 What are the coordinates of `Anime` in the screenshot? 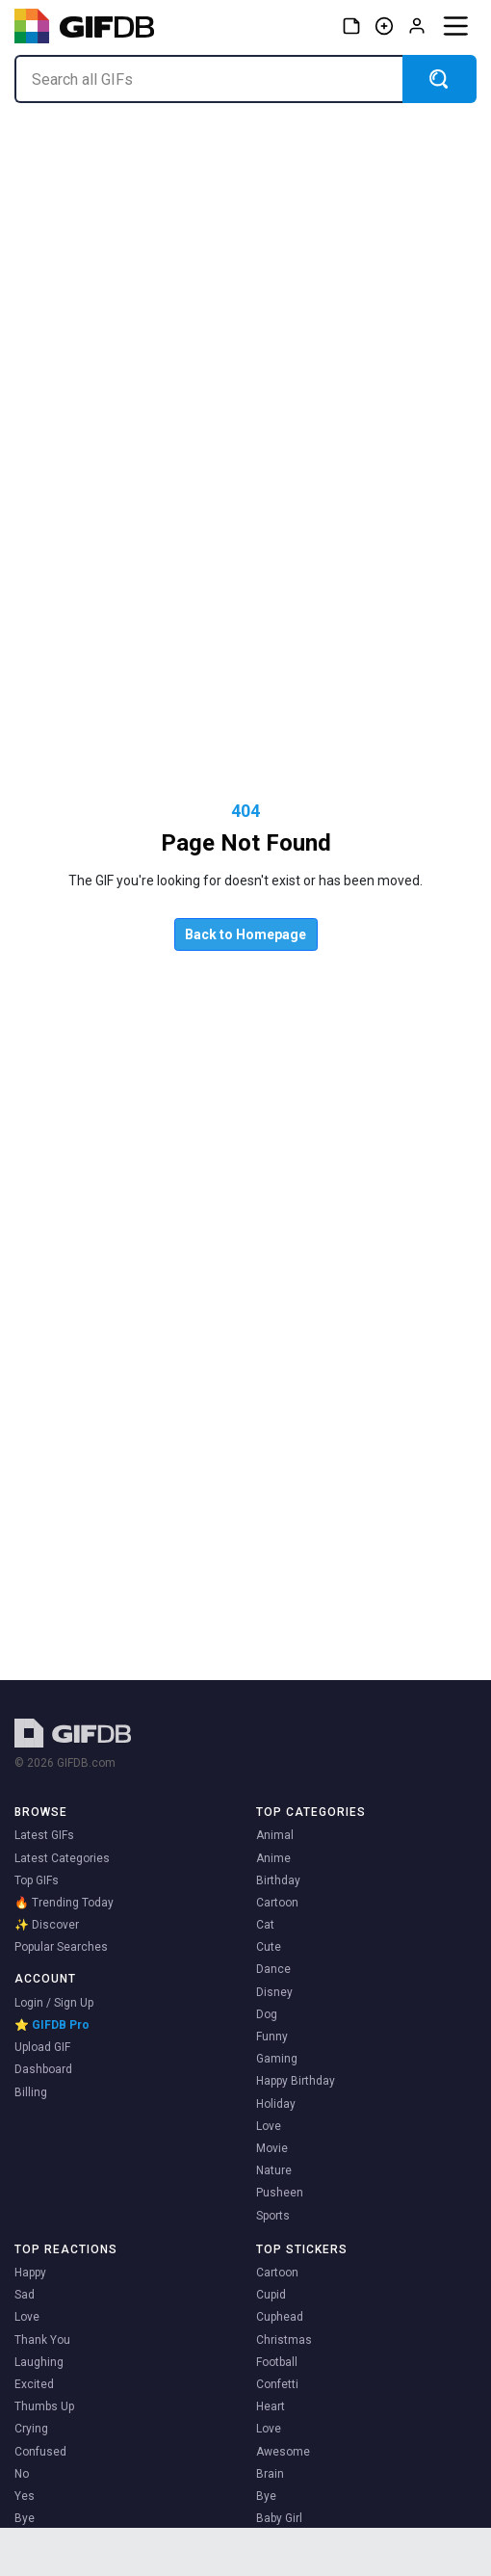 It's located at (273, 1858).